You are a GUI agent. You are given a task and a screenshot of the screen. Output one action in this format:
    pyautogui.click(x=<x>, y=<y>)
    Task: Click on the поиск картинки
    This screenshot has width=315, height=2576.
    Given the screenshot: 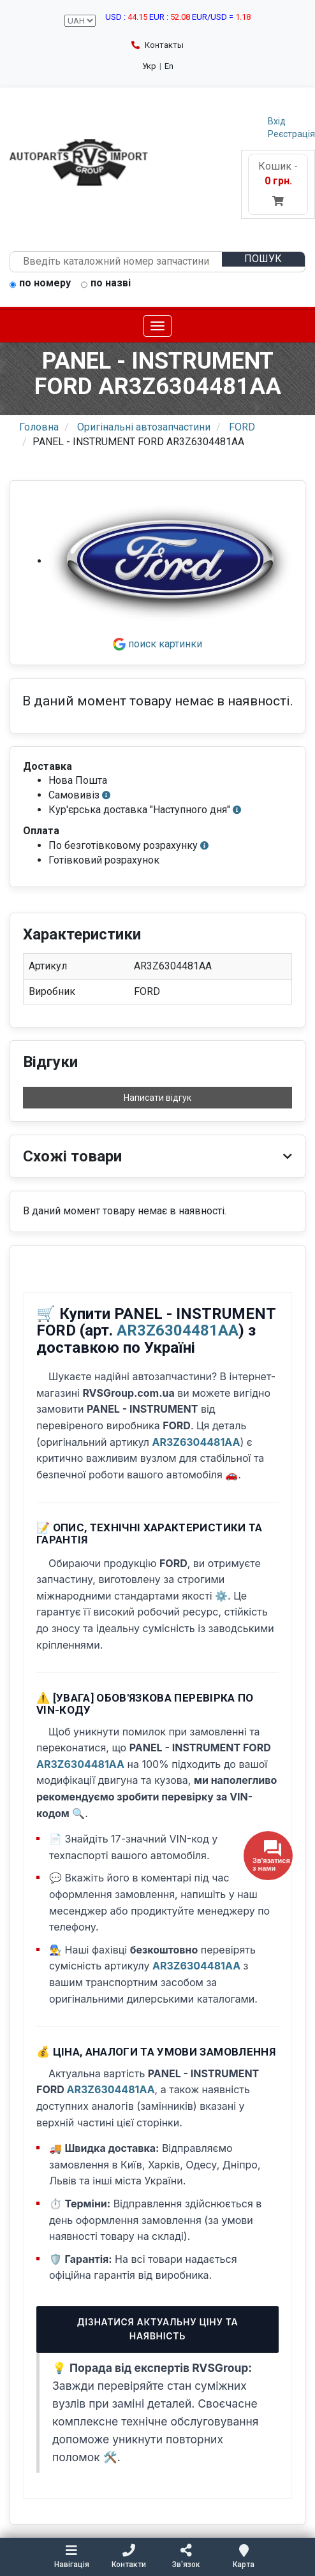 What is the action you would take?
    pyautogui.click(x=157, y=644)
    